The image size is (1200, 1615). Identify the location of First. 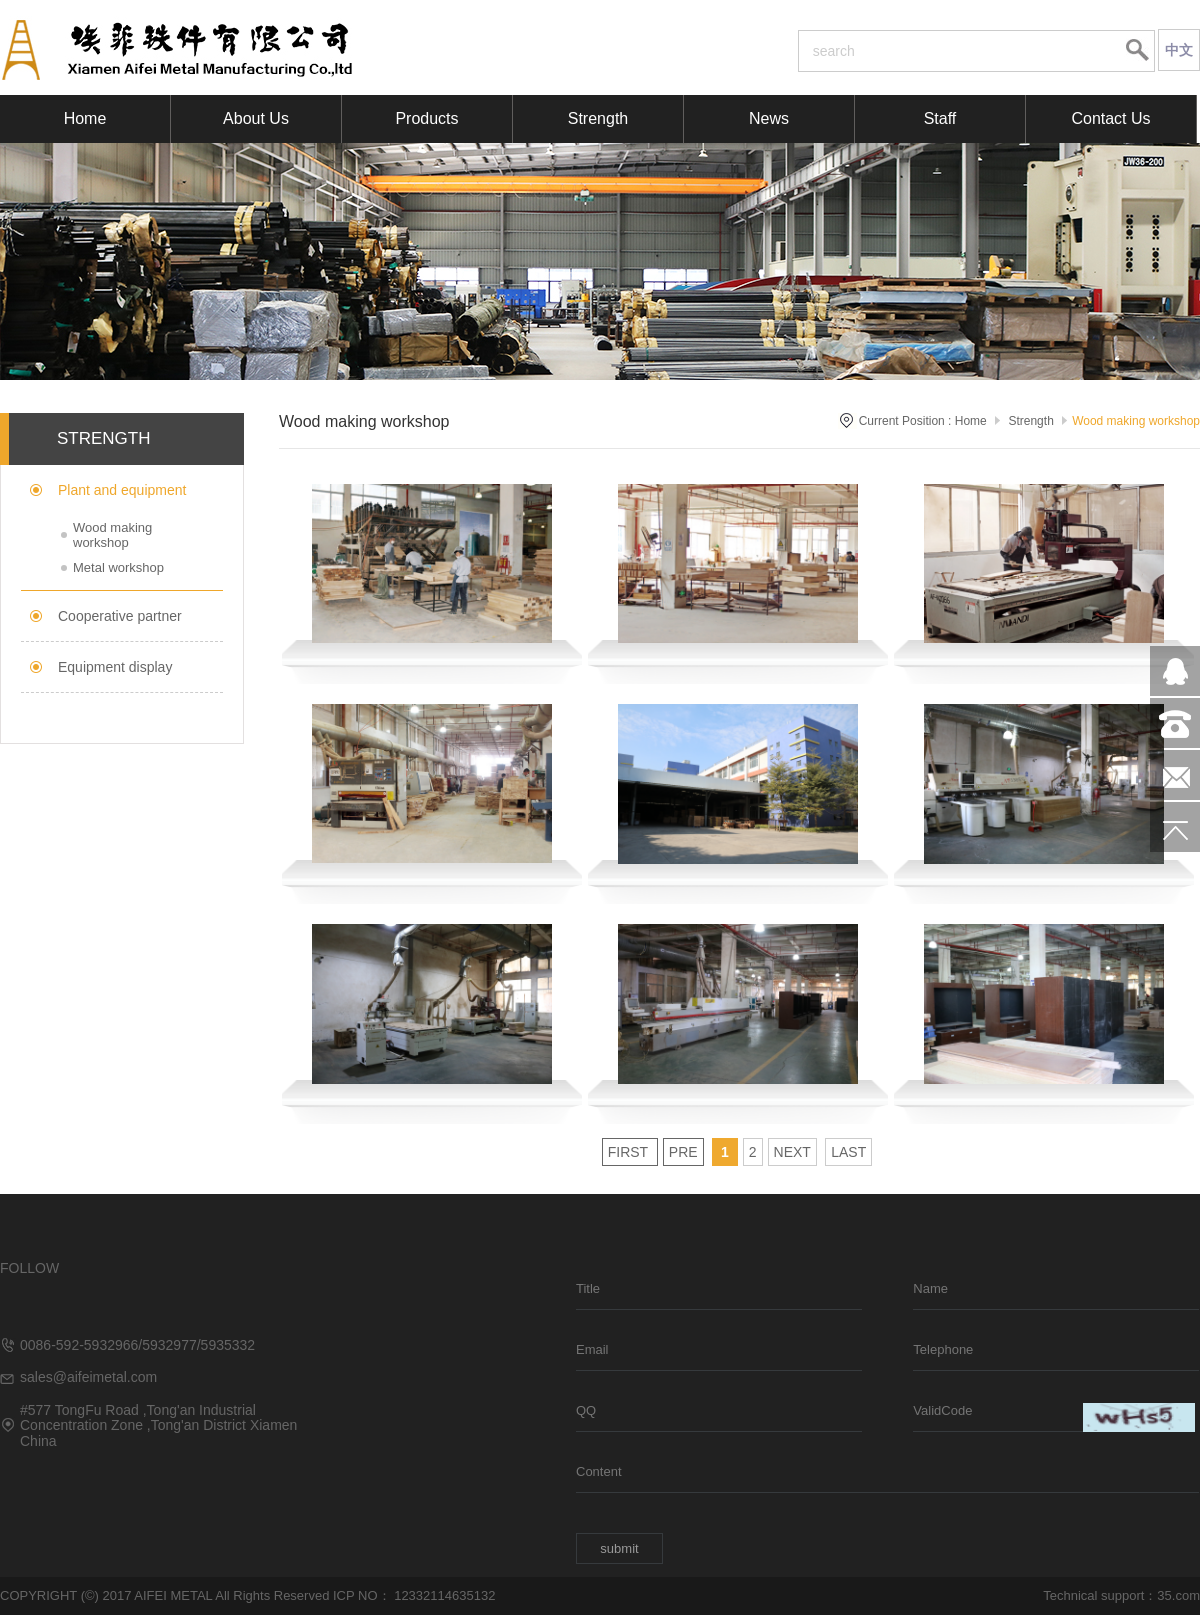
(630, 1152).